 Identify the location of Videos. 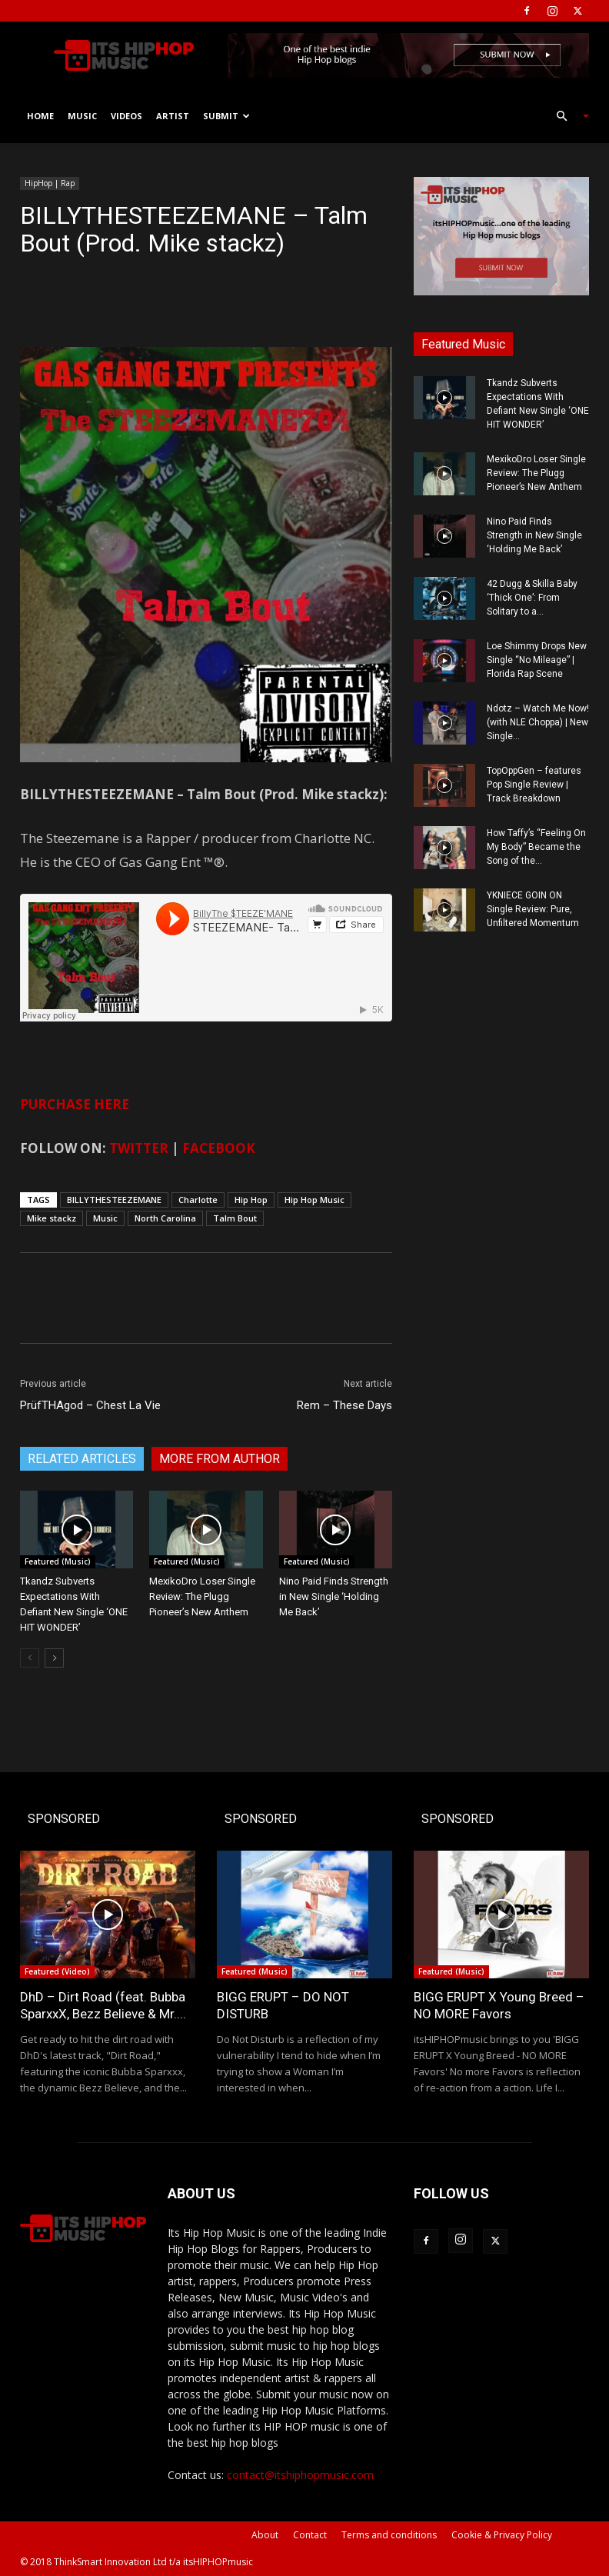
(126, 116).